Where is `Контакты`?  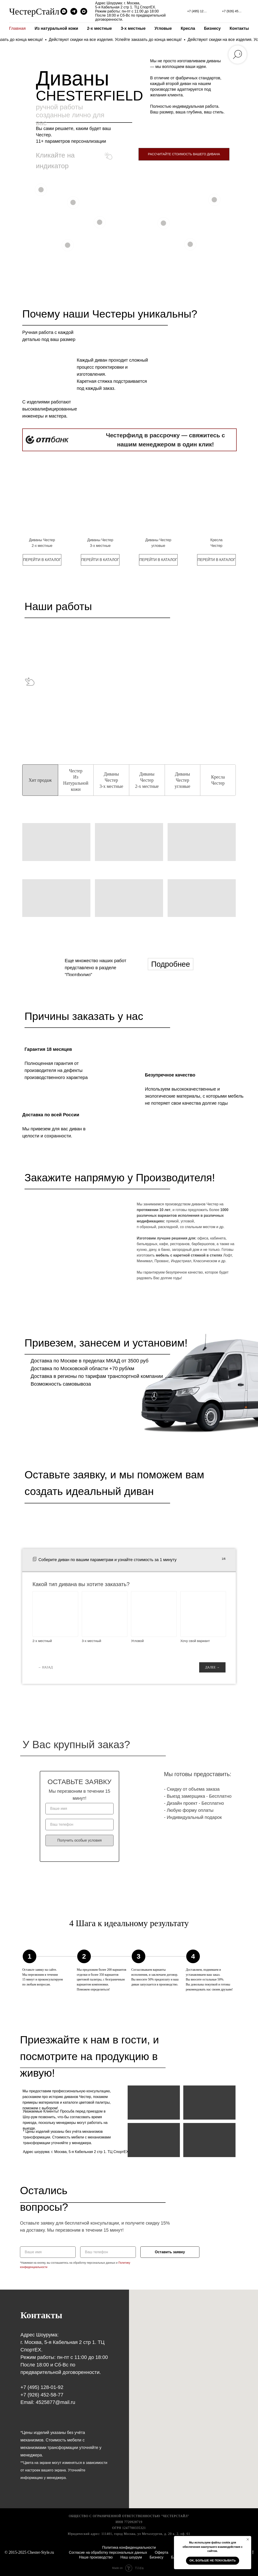 Контакты is located at coordinates (239, 28).